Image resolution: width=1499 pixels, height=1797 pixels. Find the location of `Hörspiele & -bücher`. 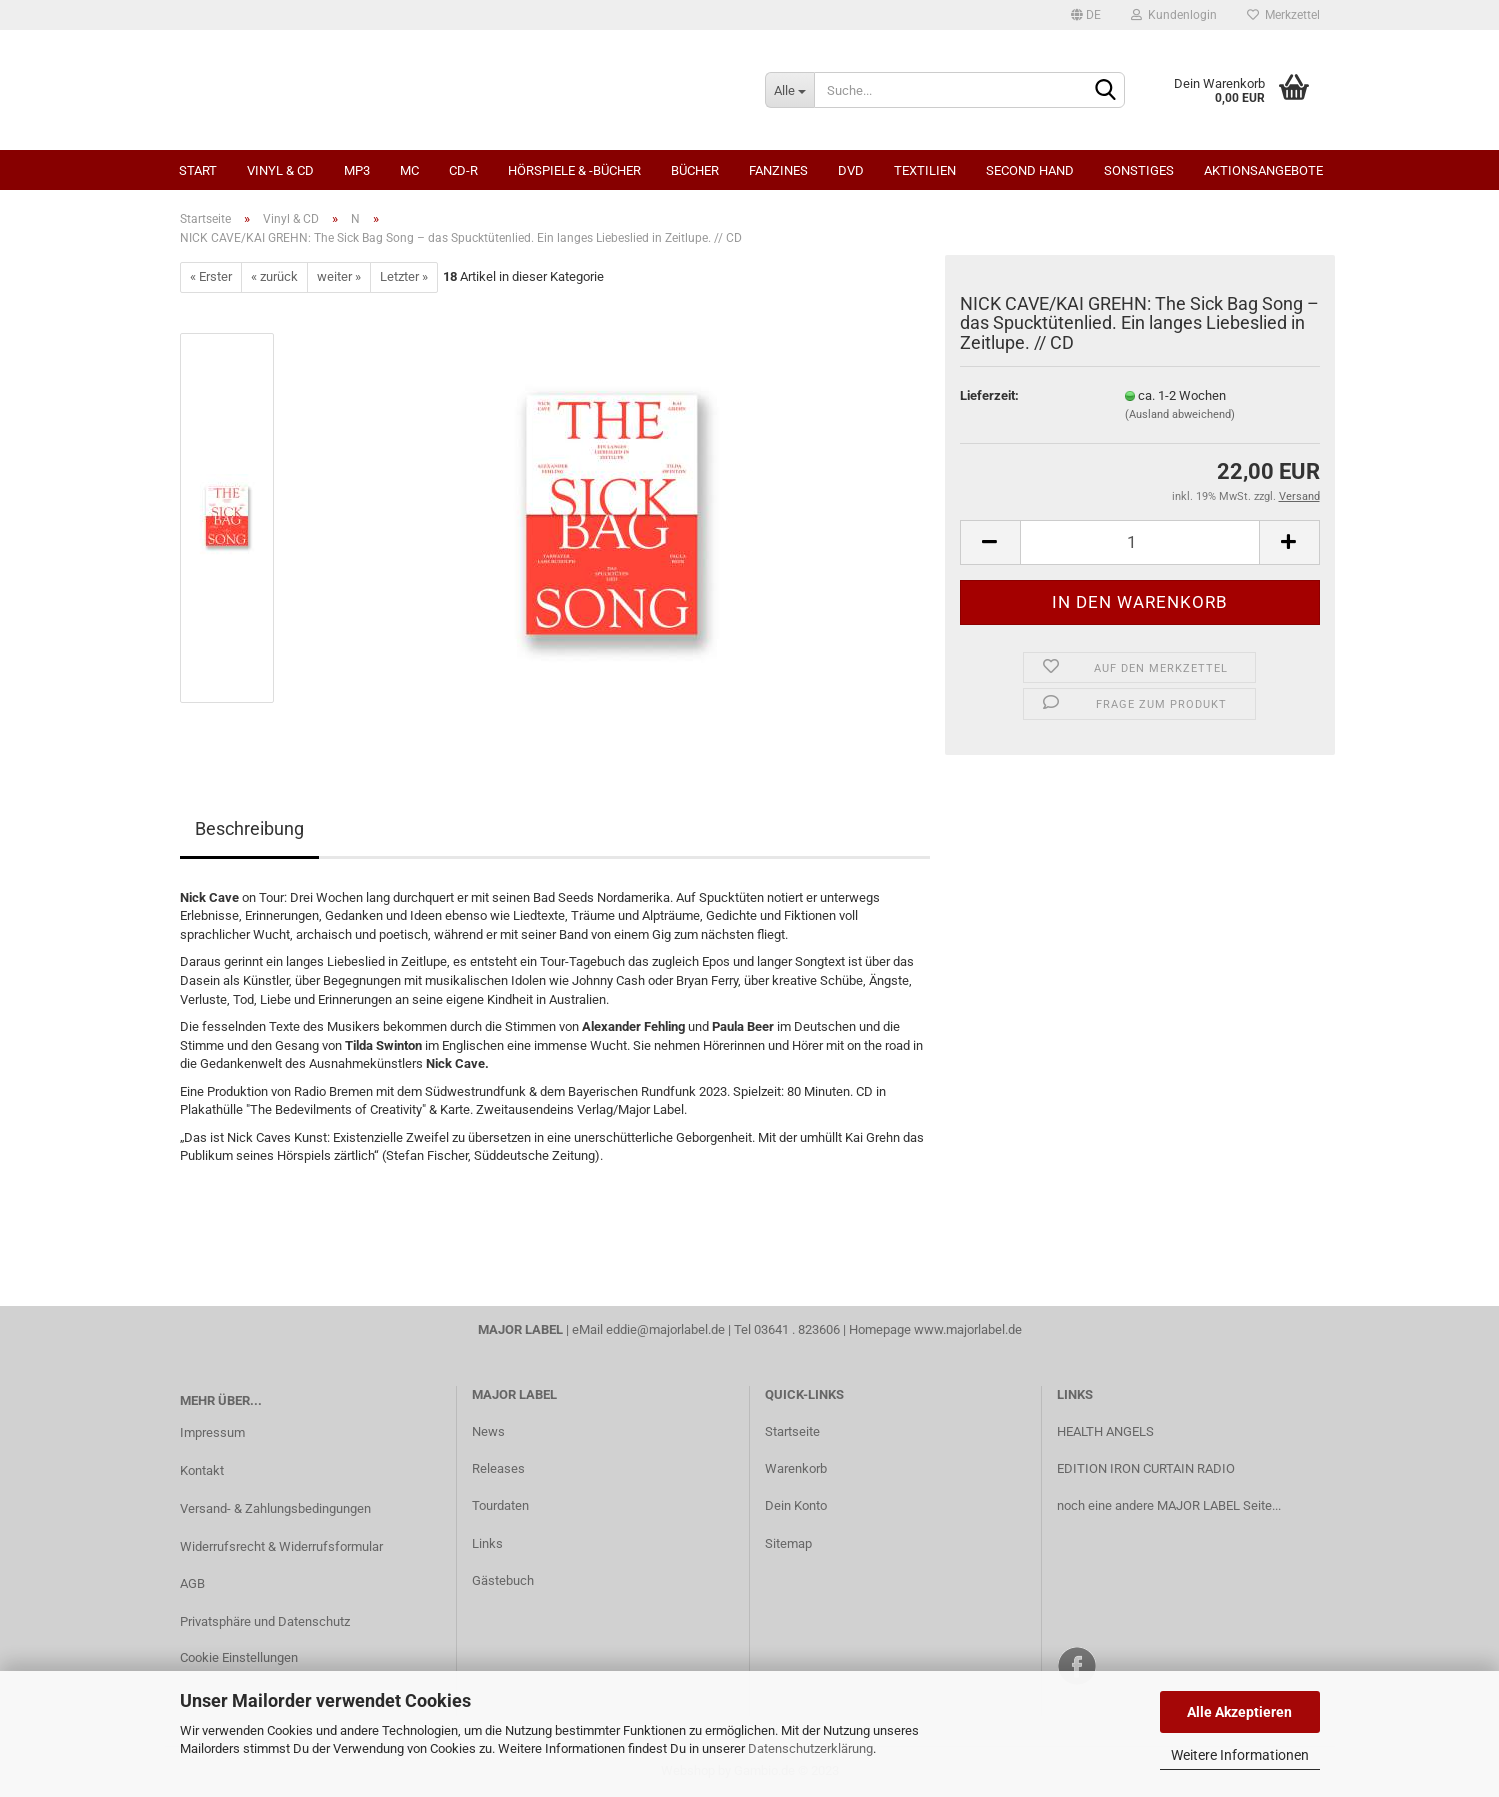

Hörspiele & -bücher is located at coordinates (574, 170).